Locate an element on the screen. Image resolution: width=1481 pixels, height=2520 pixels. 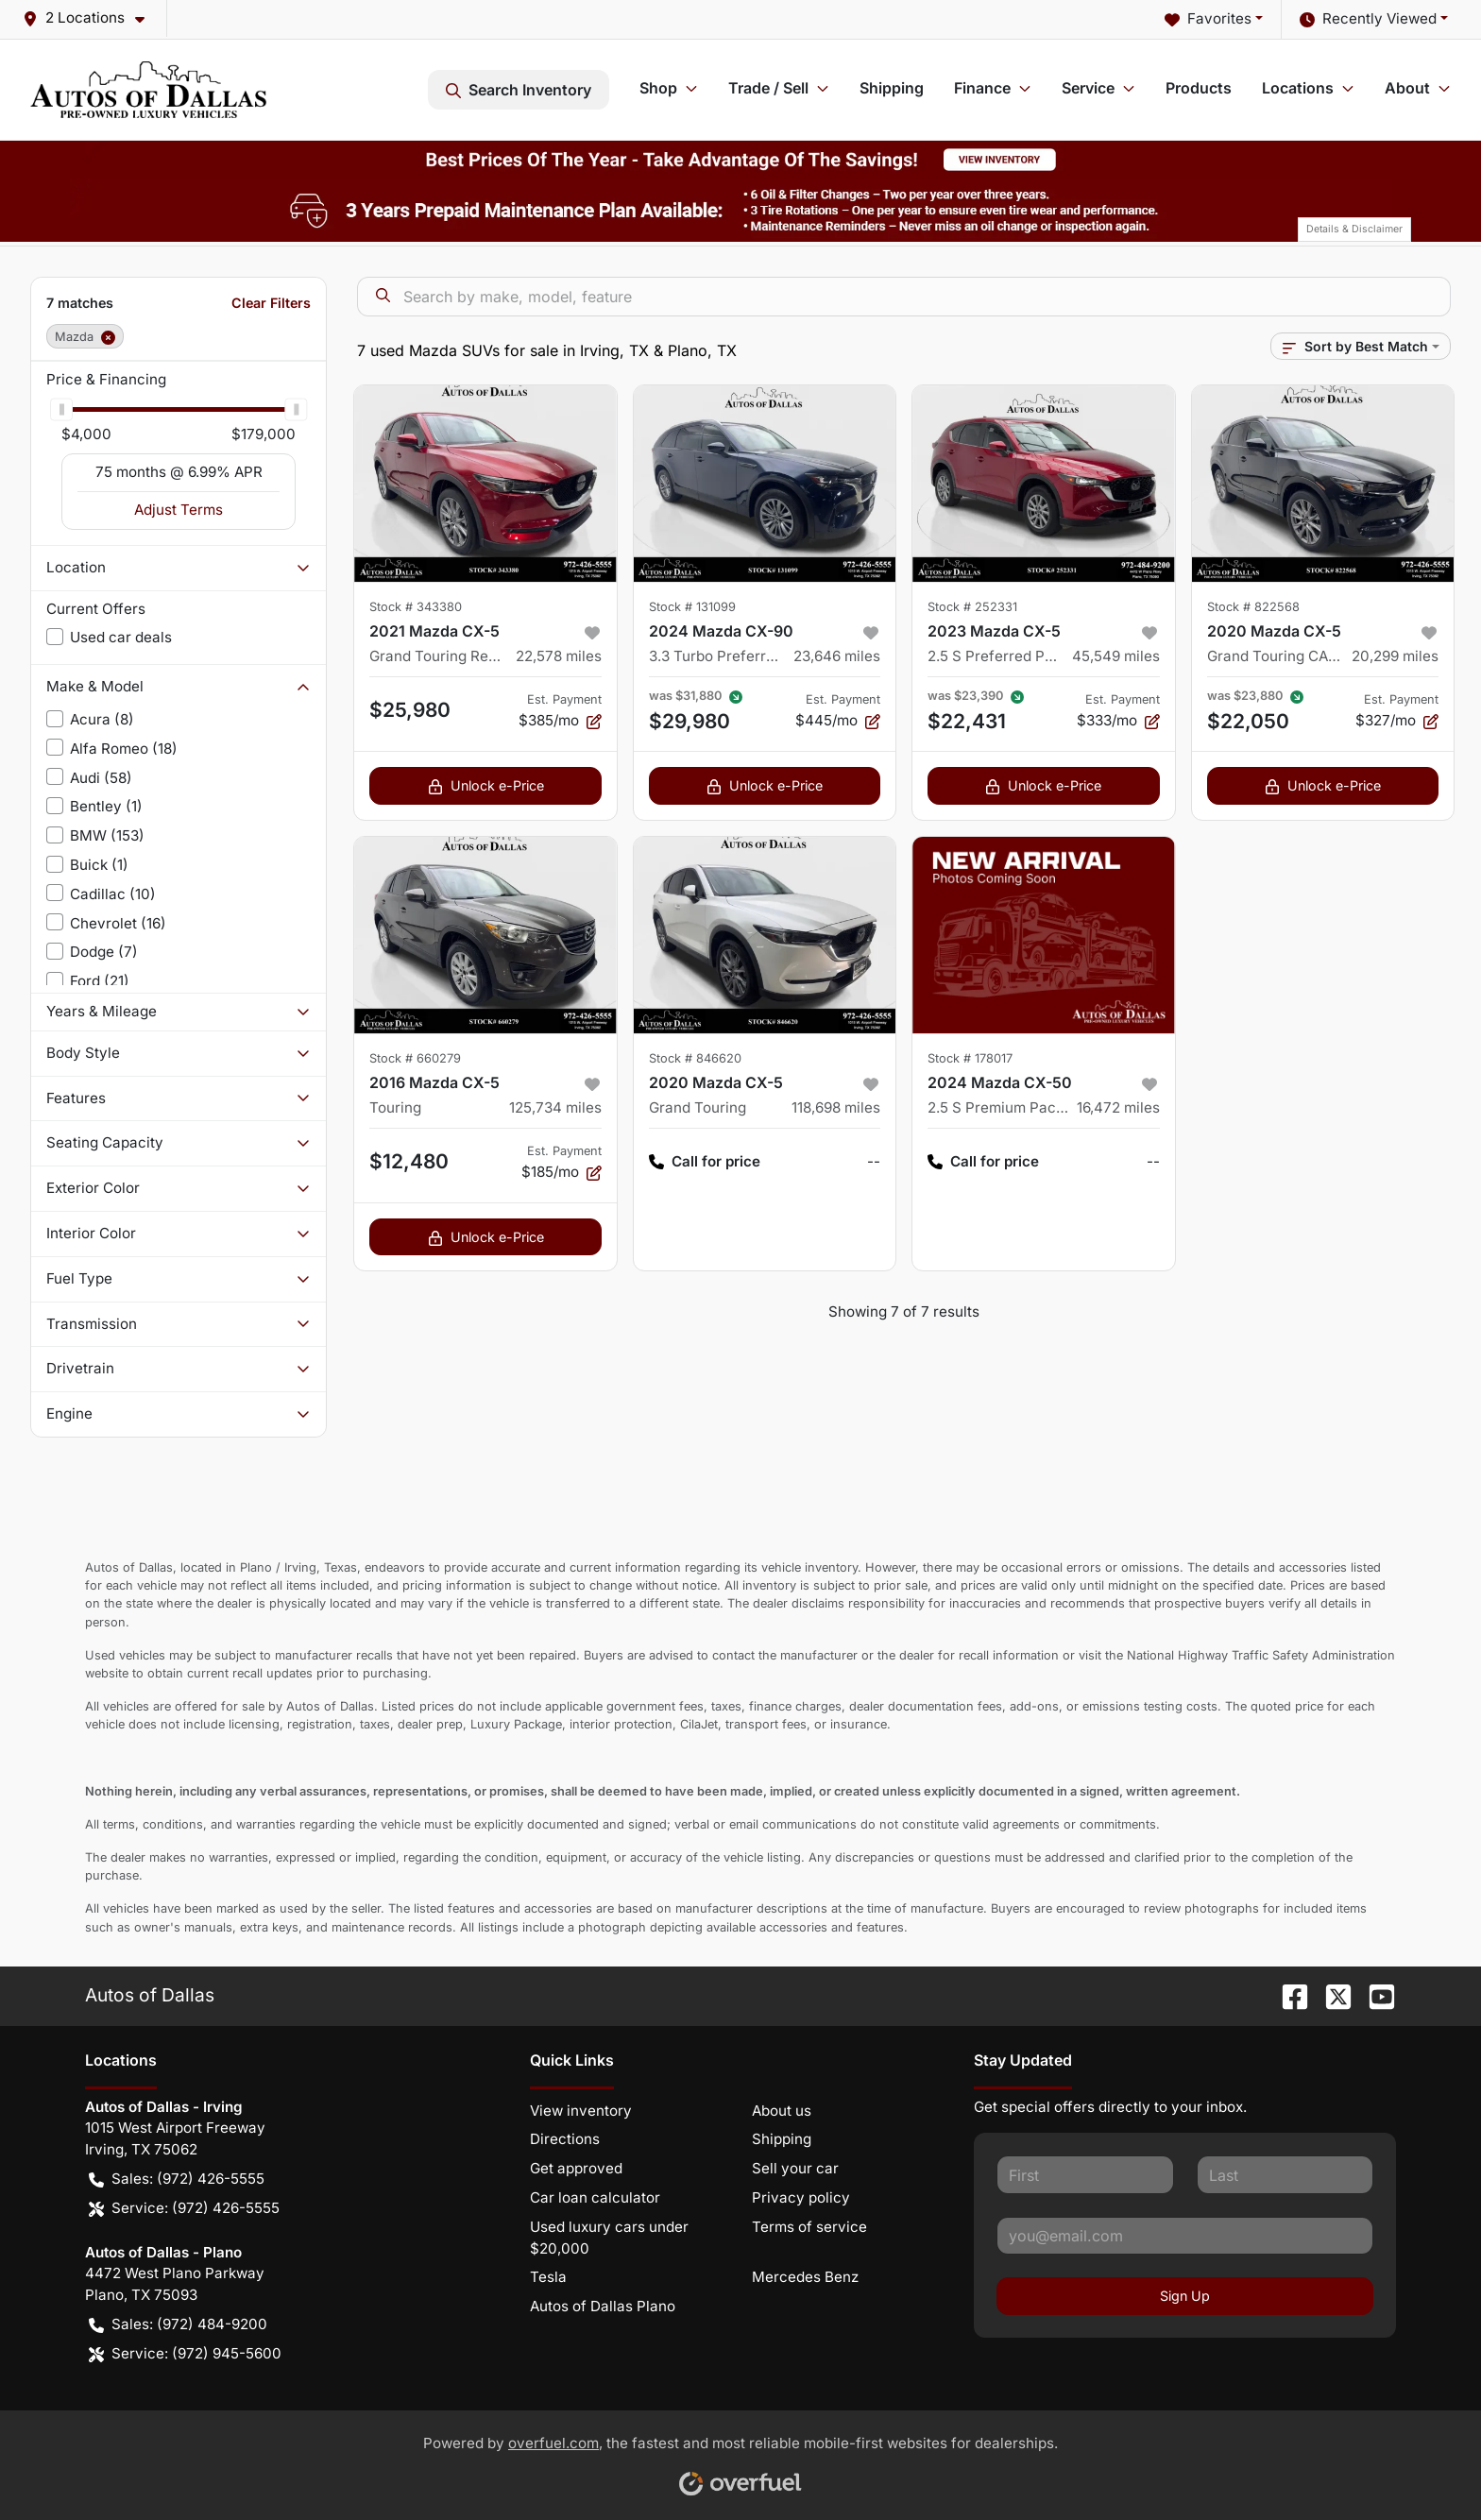
Sales: (972) 426-5555 [button] is located at coordinates (176, 2179).